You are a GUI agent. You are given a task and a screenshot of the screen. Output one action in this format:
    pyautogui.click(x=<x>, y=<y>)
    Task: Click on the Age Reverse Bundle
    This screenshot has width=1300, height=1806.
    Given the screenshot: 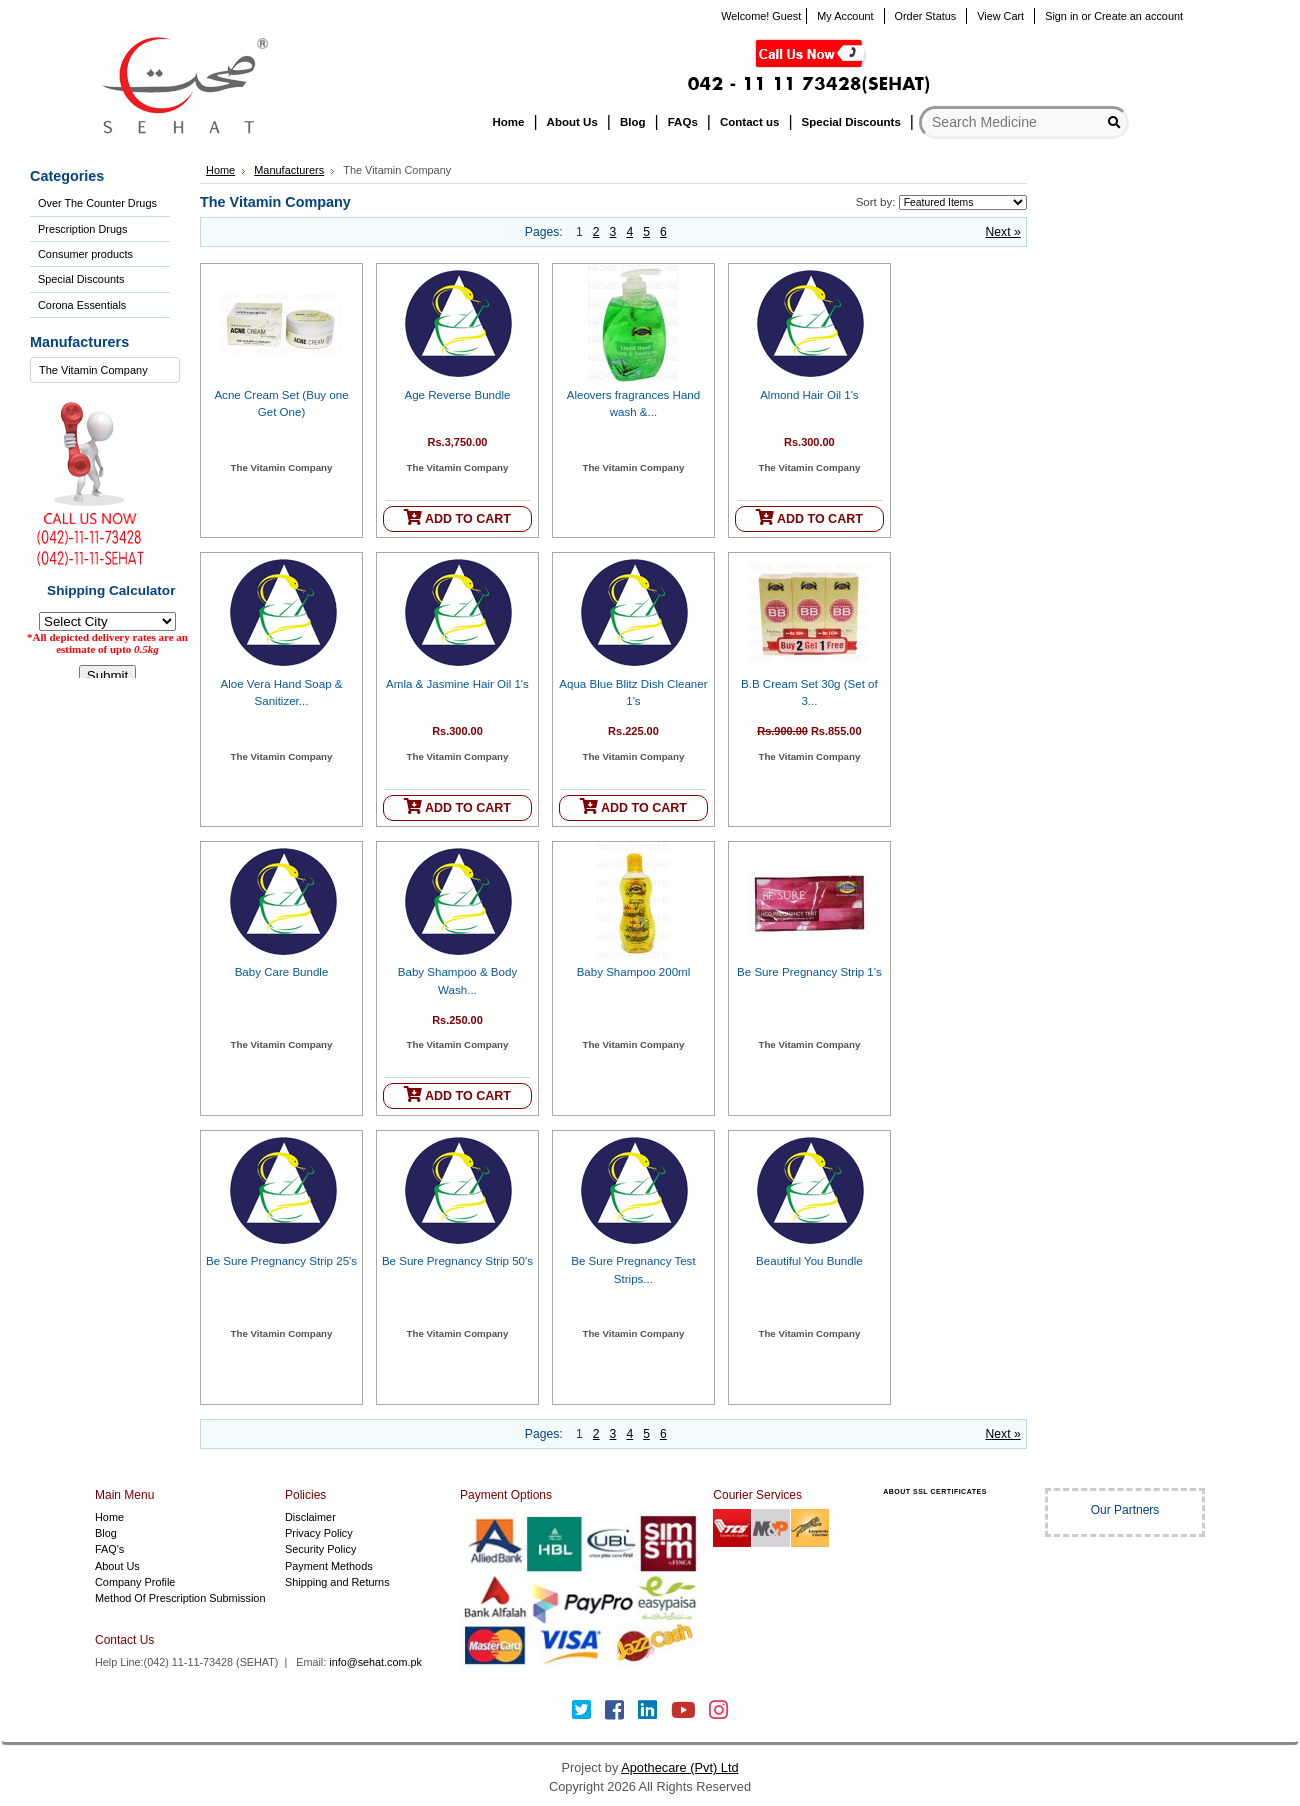 What is the action you would take?
    pyautogui.click(x=458, y=395)
    